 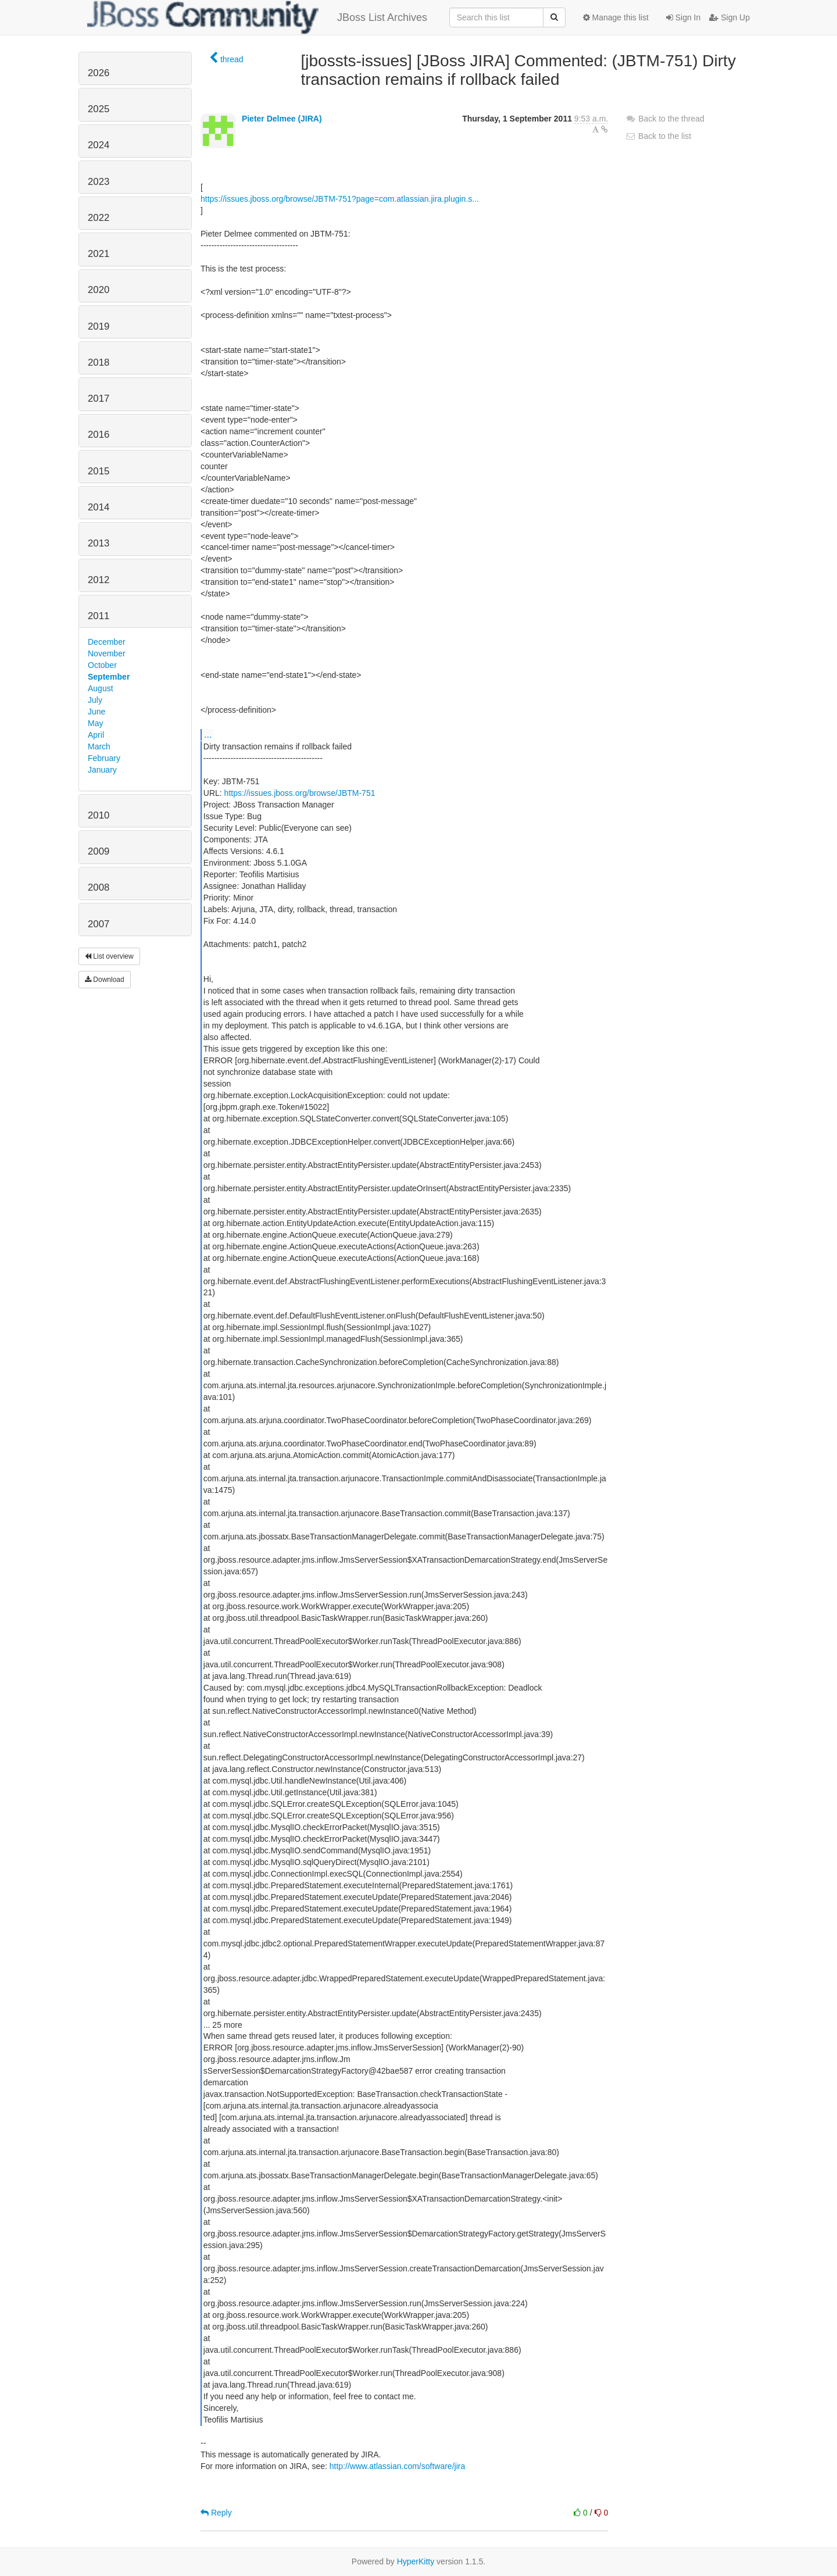 What do you see at coordinates (104, 980) in the screenshot?
I see `Download` at bounding box center [104, 980].